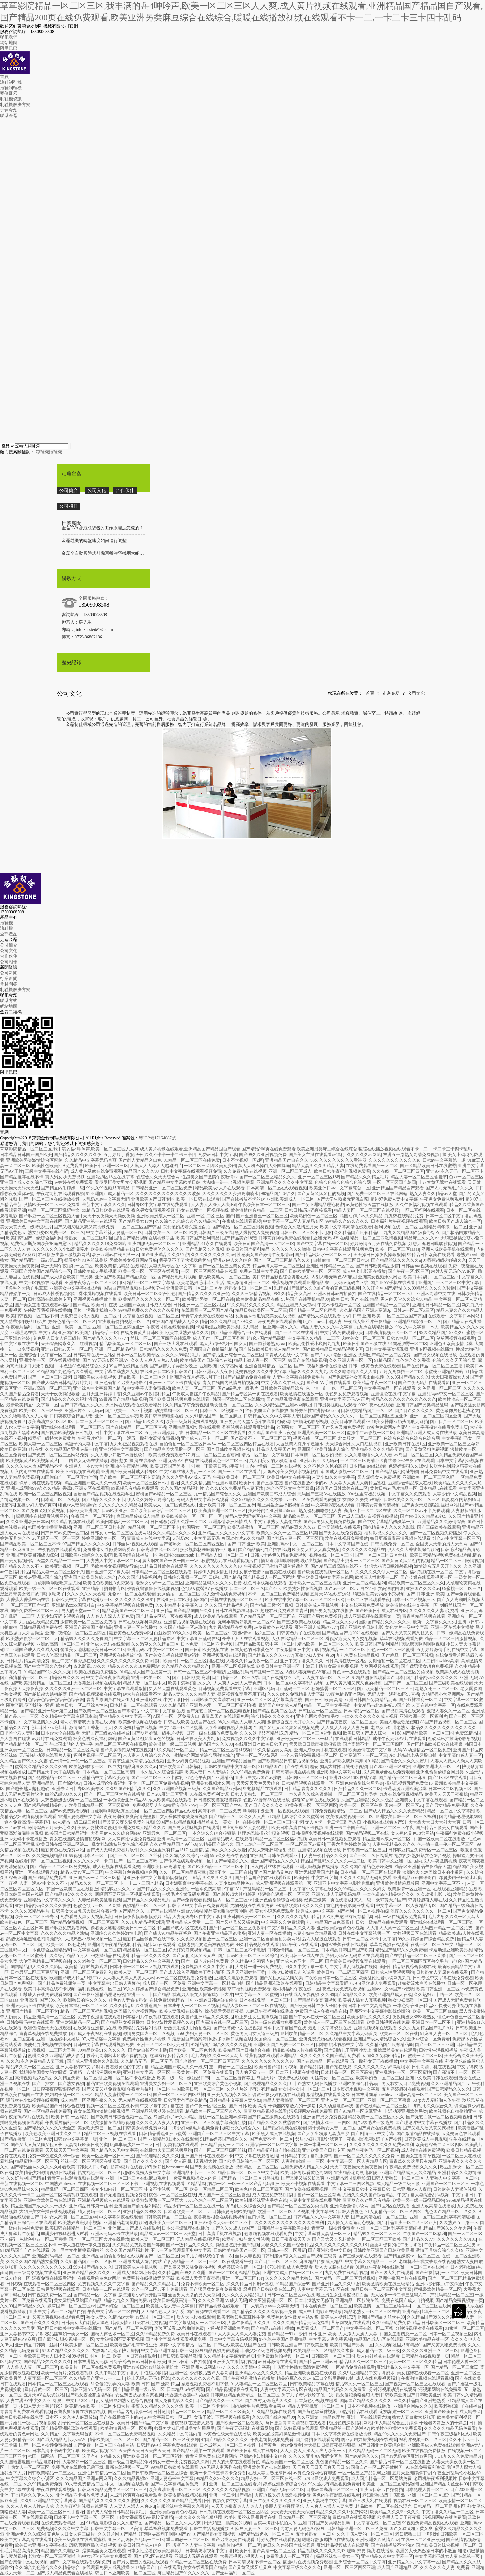  Describe the element at coordinates (317, 1154) in the screenshot. I see `国产美女主播在线观看av福利` at that location.